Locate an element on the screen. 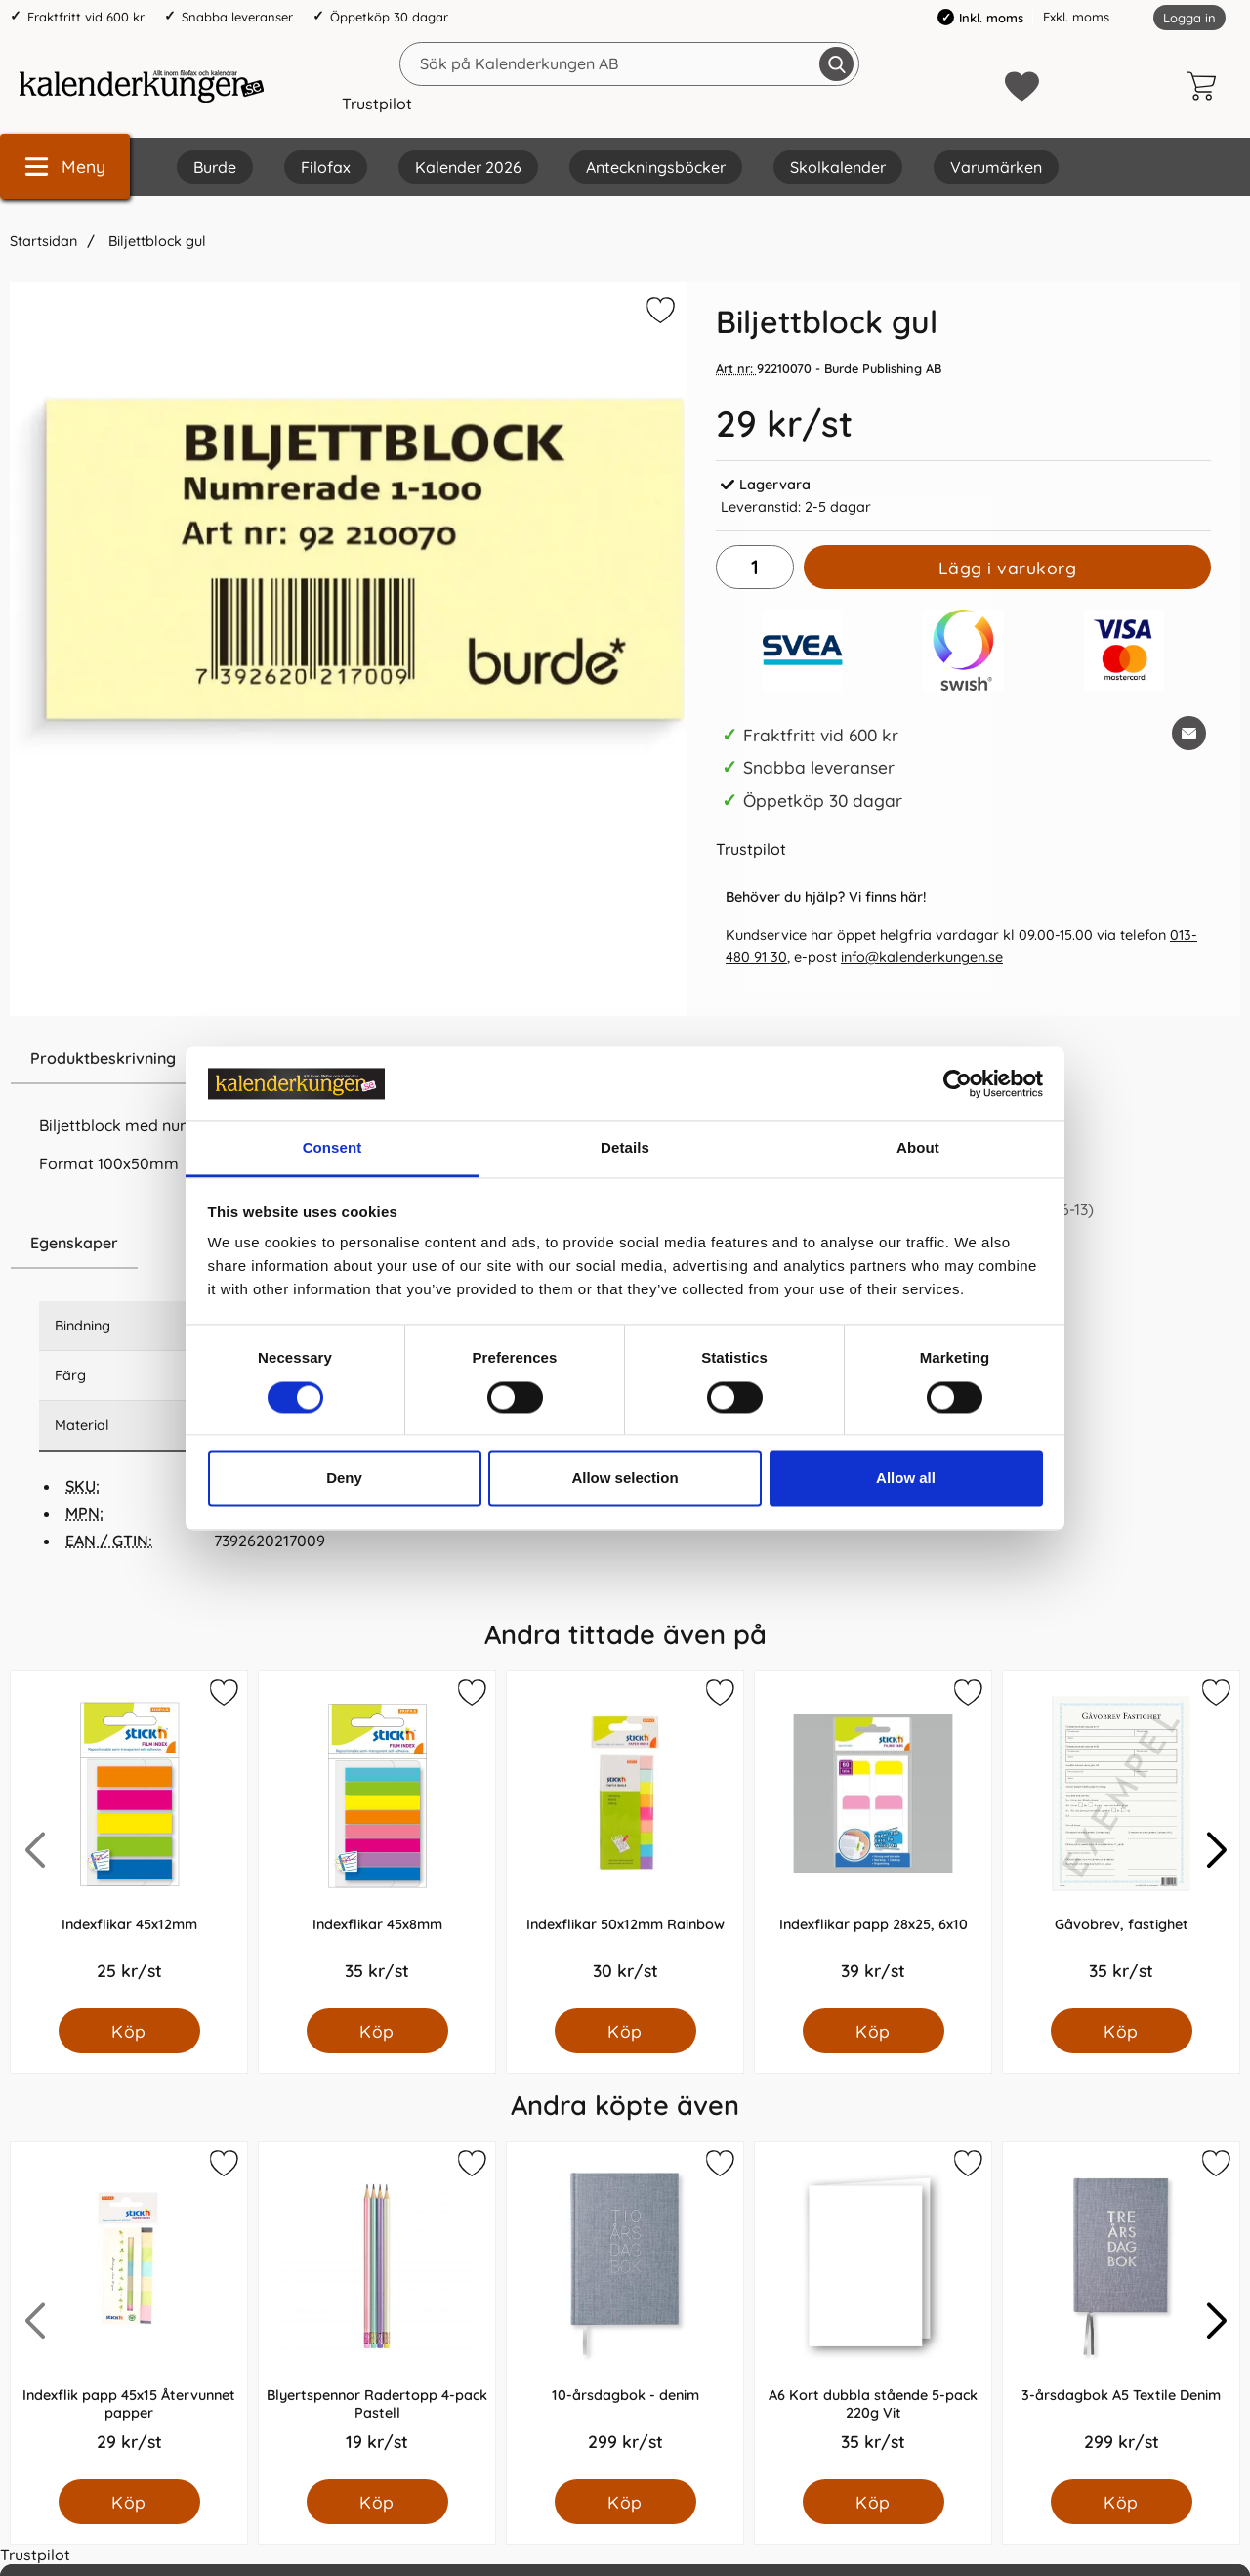 This screenshot has width=1250, height=2576. Trustpilot is located at coordinates (377, 103).